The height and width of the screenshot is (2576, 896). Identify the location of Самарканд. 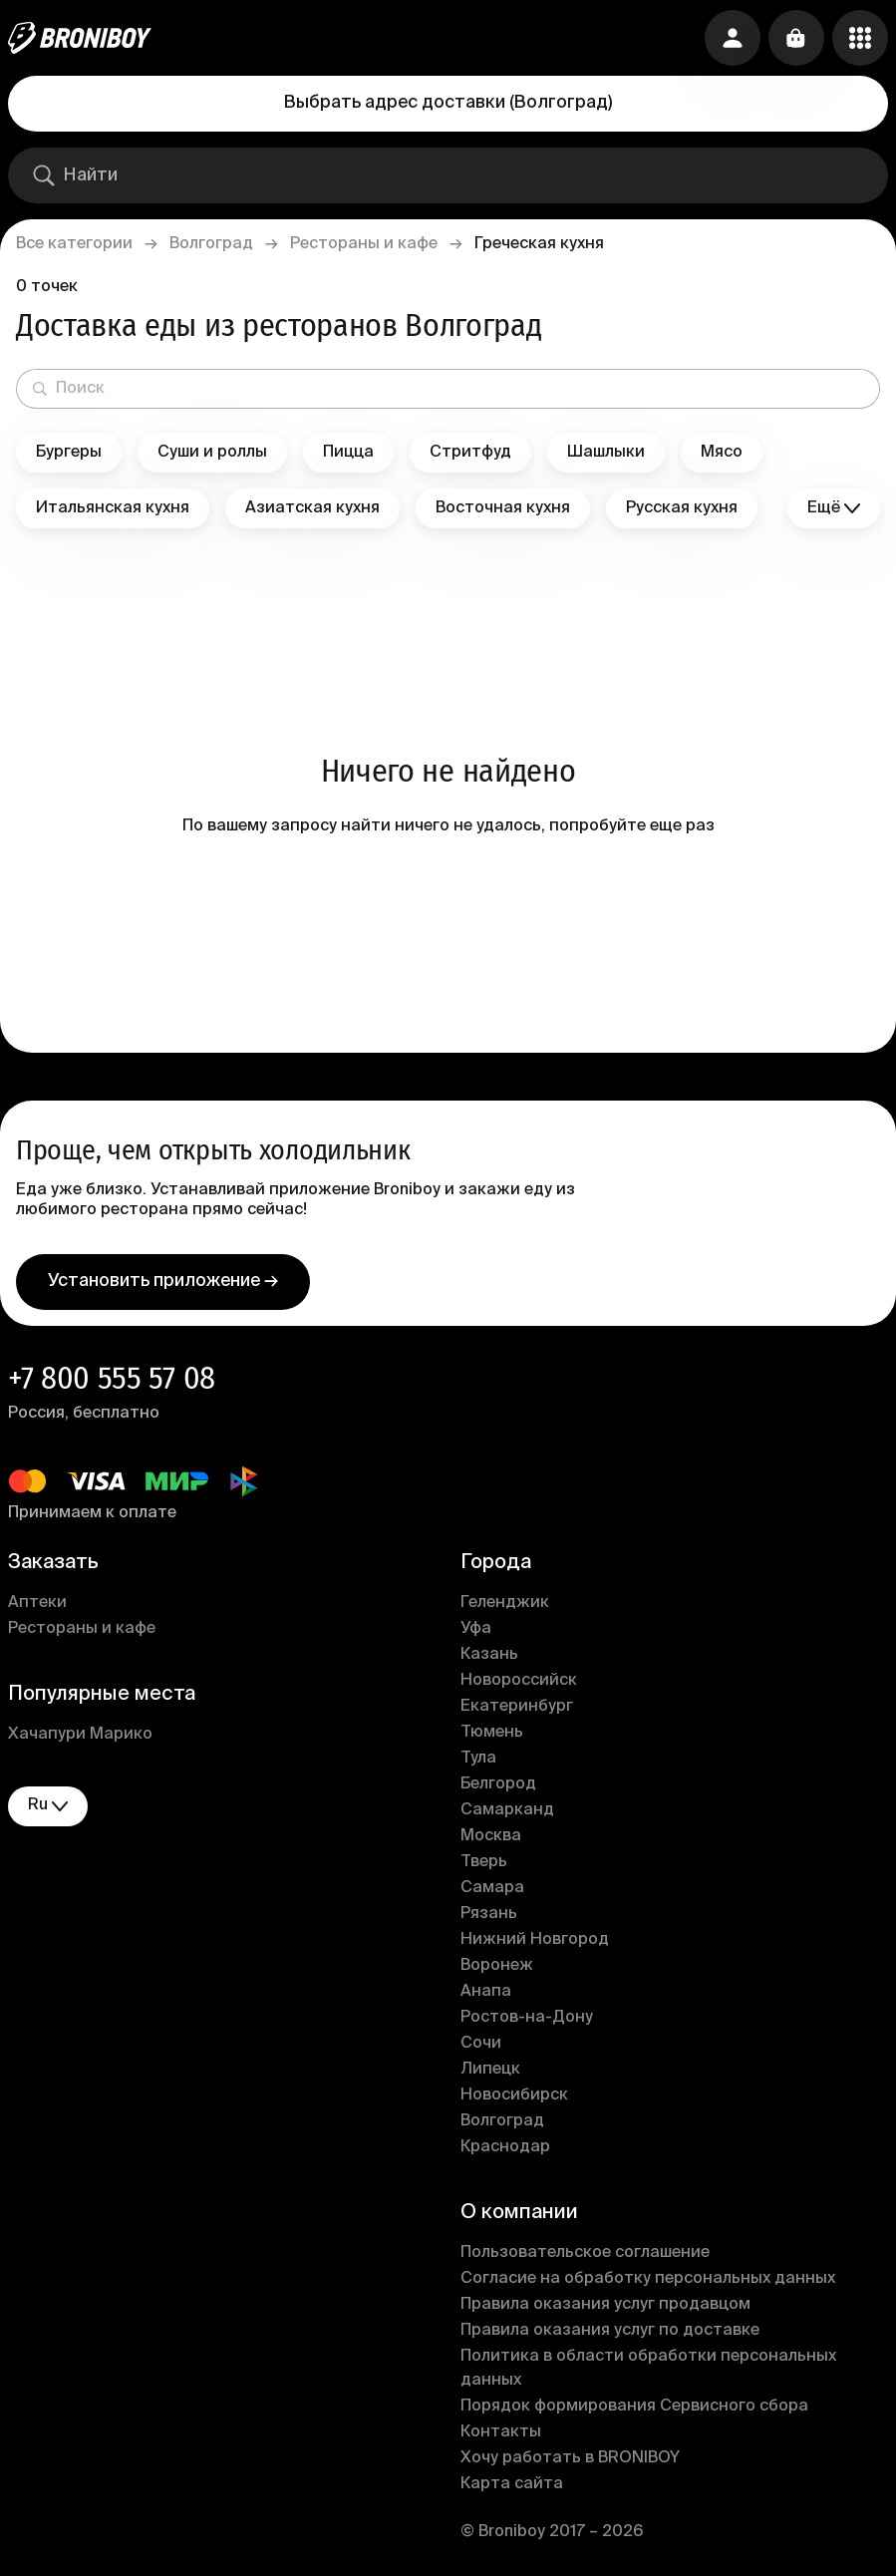
(507, 1810).